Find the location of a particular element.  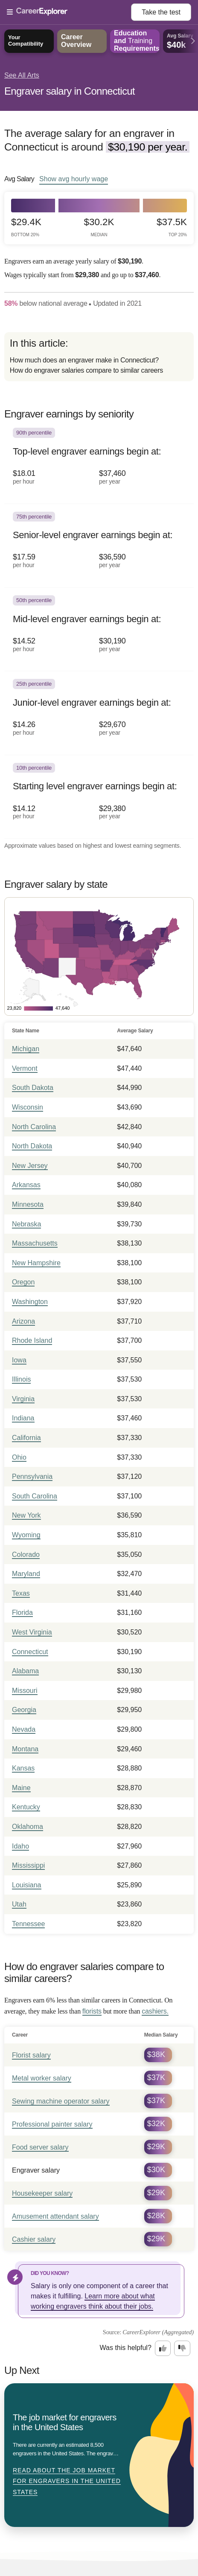

Oklahoma is located at coordinates (27, 1826).